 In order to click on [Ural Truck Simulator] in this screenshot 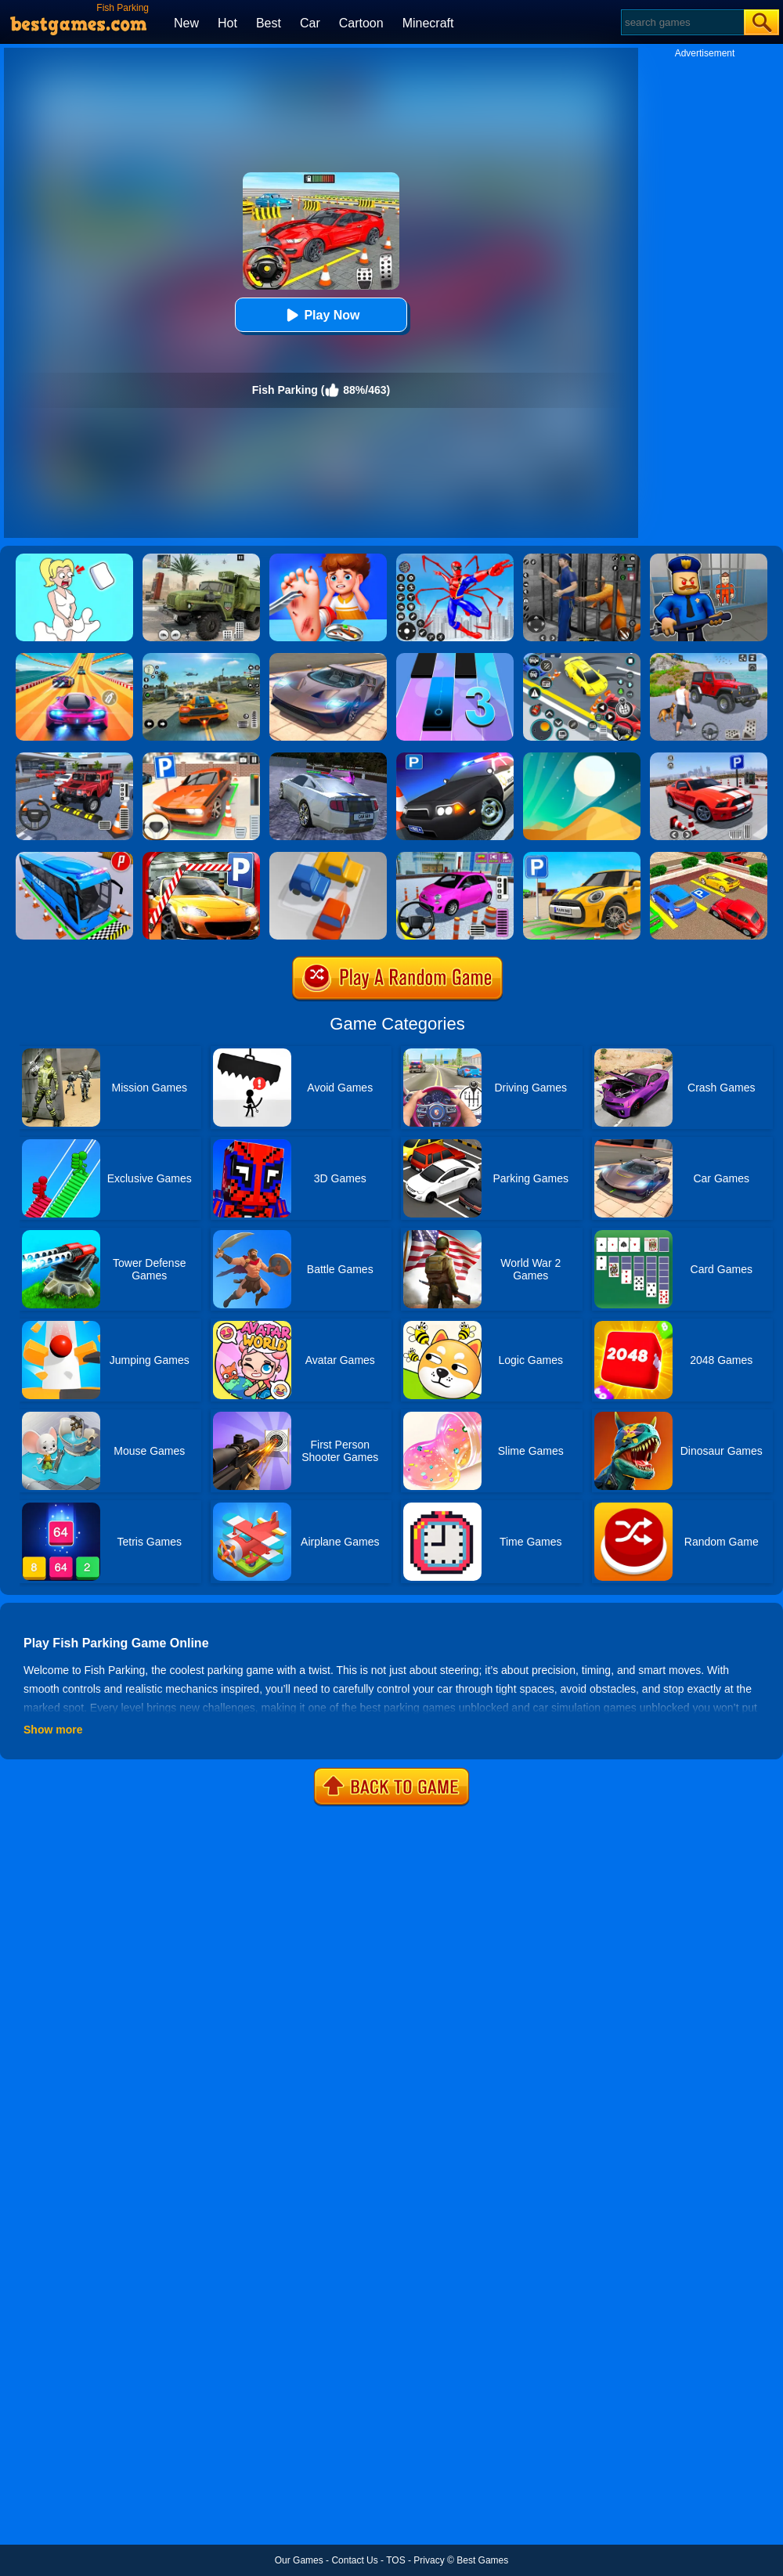, I will do `click(201, 559)`.